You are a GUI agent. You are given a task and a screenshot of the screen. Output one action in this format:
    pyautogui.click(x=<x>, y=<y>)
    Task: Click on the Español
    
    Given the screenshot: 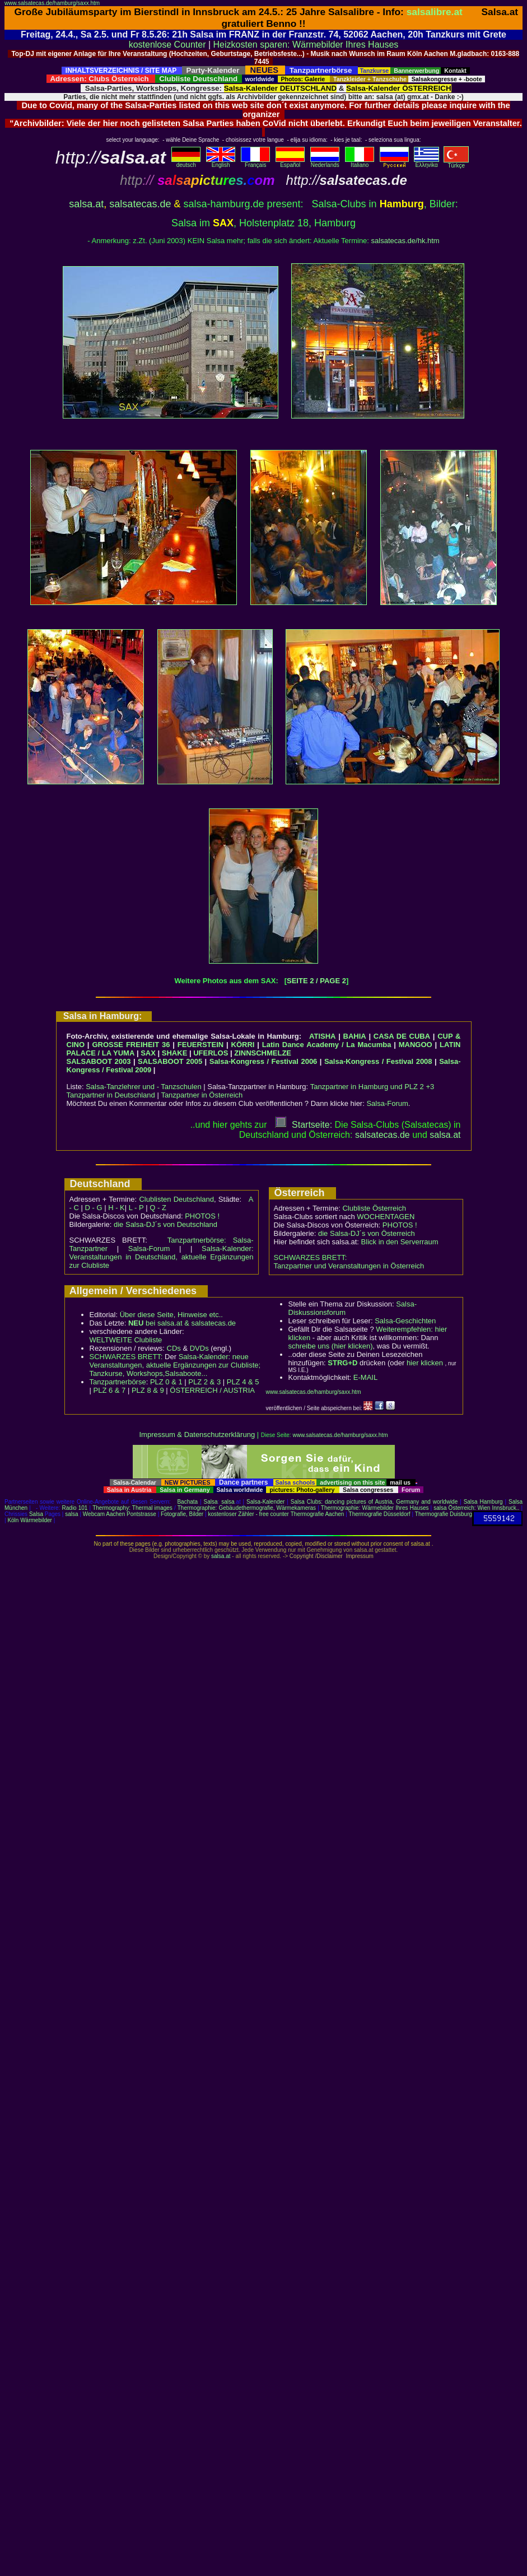 What is the action you would take?
    pyautogui.click(x=290, y=162)
    